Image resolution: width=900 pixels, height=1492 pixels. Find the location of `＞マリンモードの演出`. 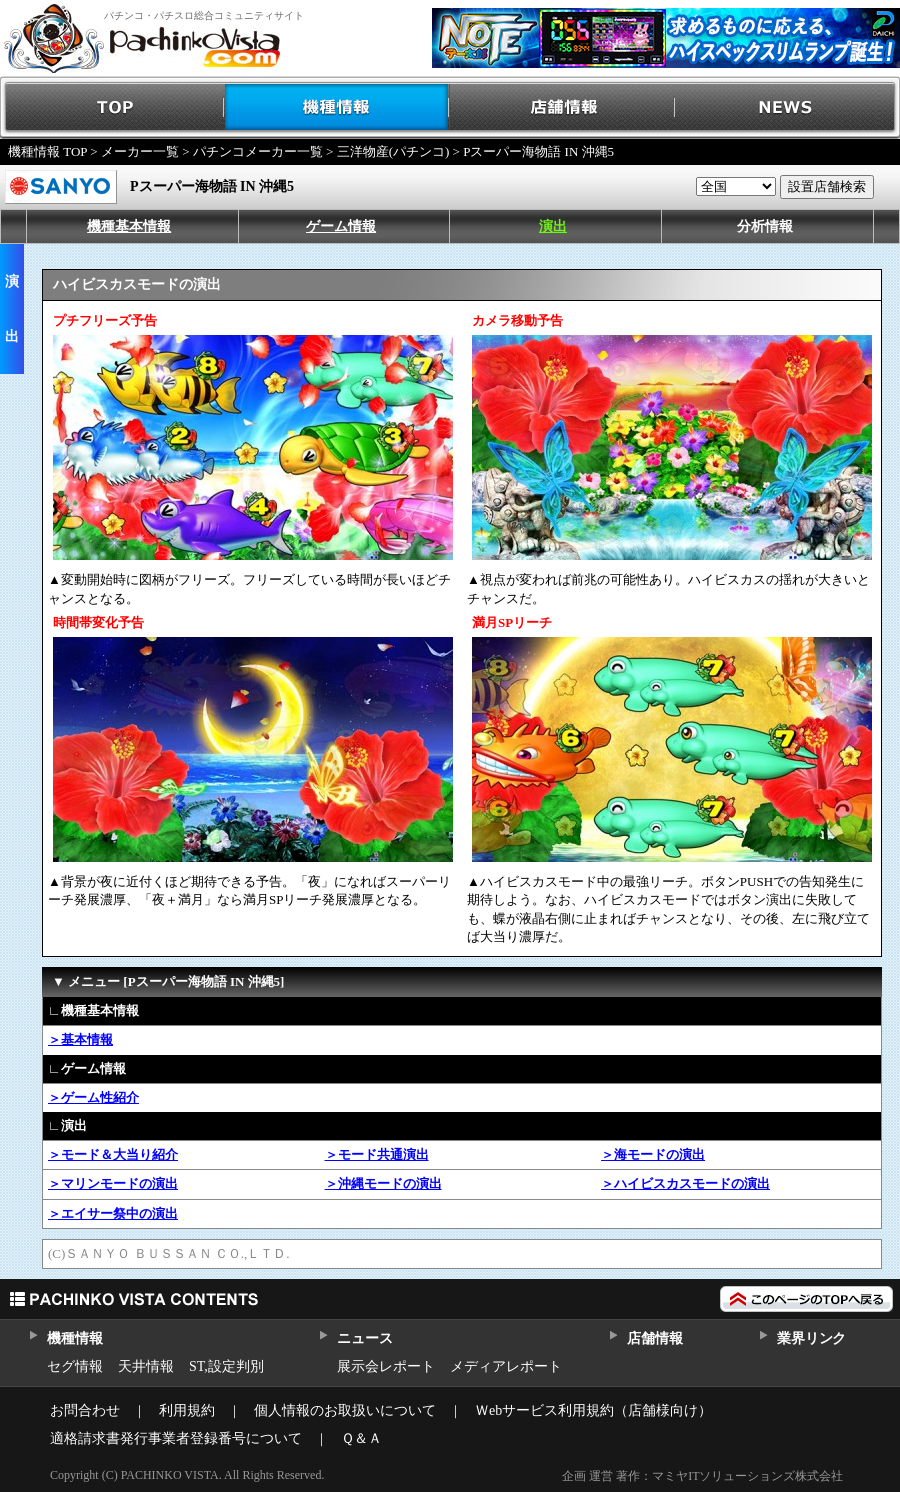

＞マリンモードの演出 is located at coordinates (113, 1183).